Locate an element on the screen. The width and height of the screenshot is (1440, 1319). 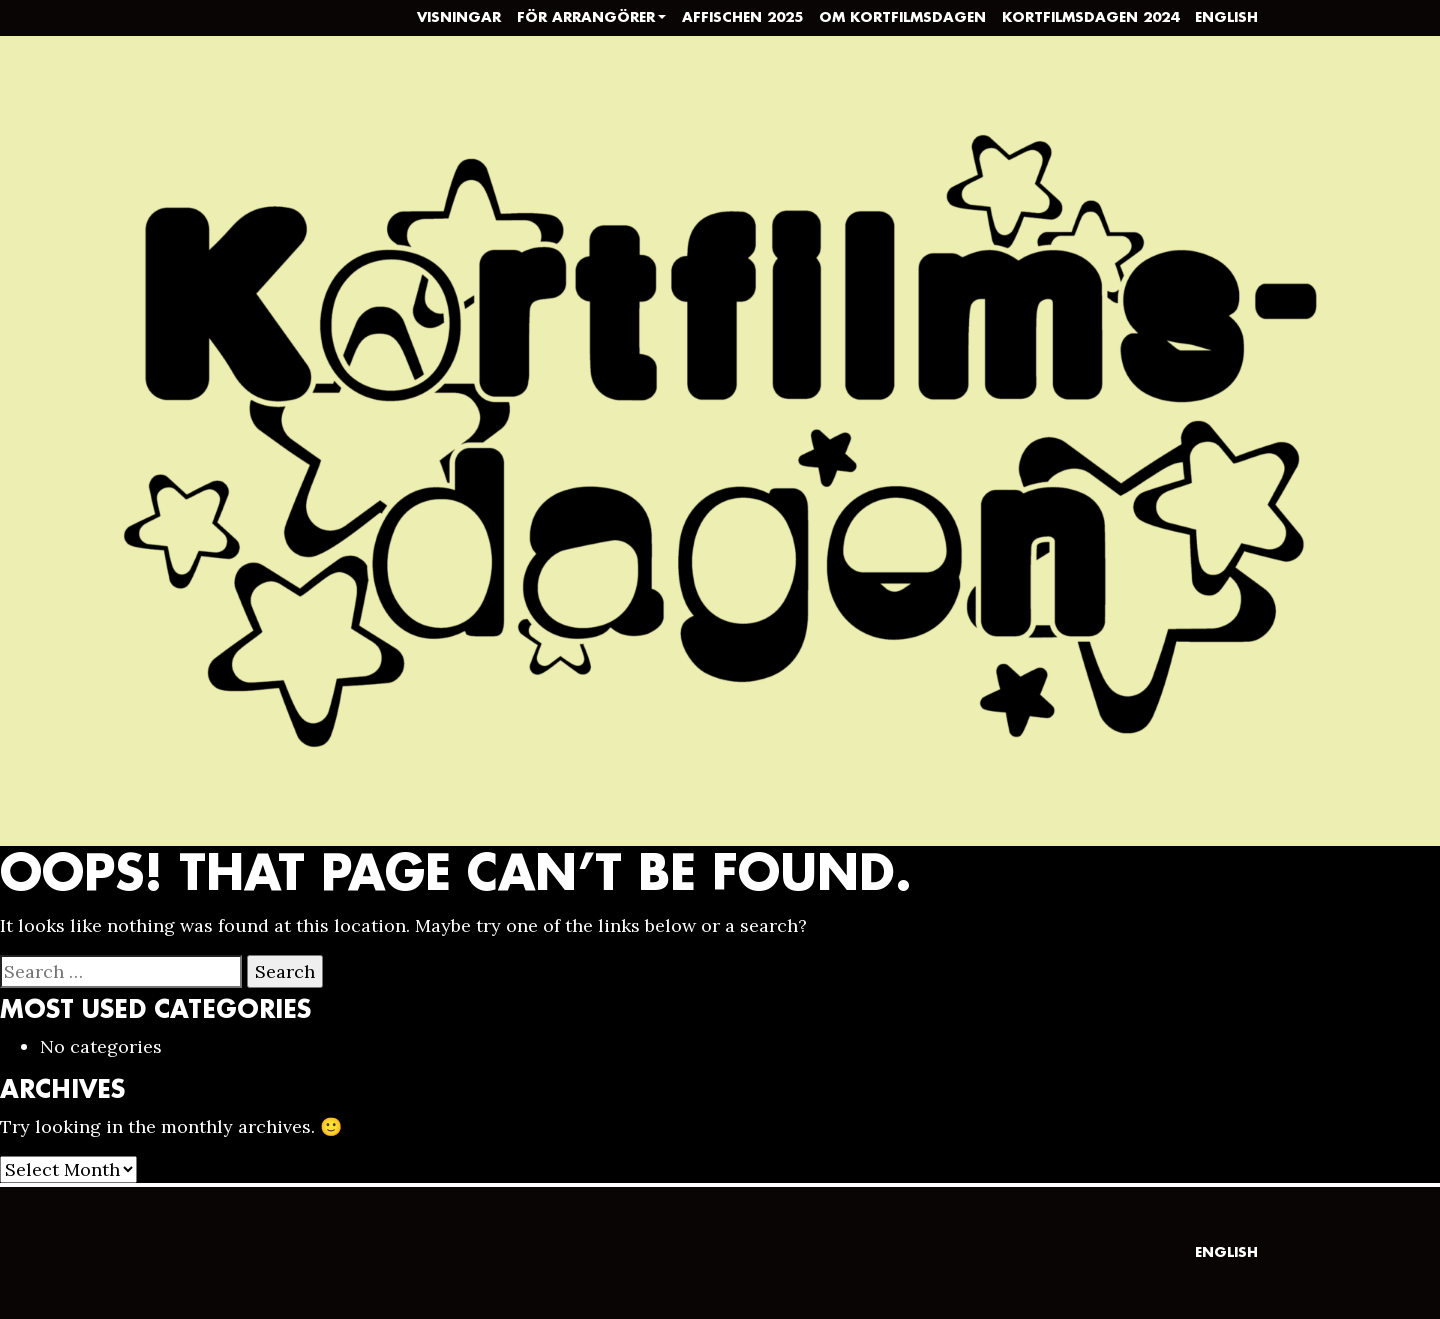
Kortfilmsdagen 2024 is located at coordinates (1090, 17).